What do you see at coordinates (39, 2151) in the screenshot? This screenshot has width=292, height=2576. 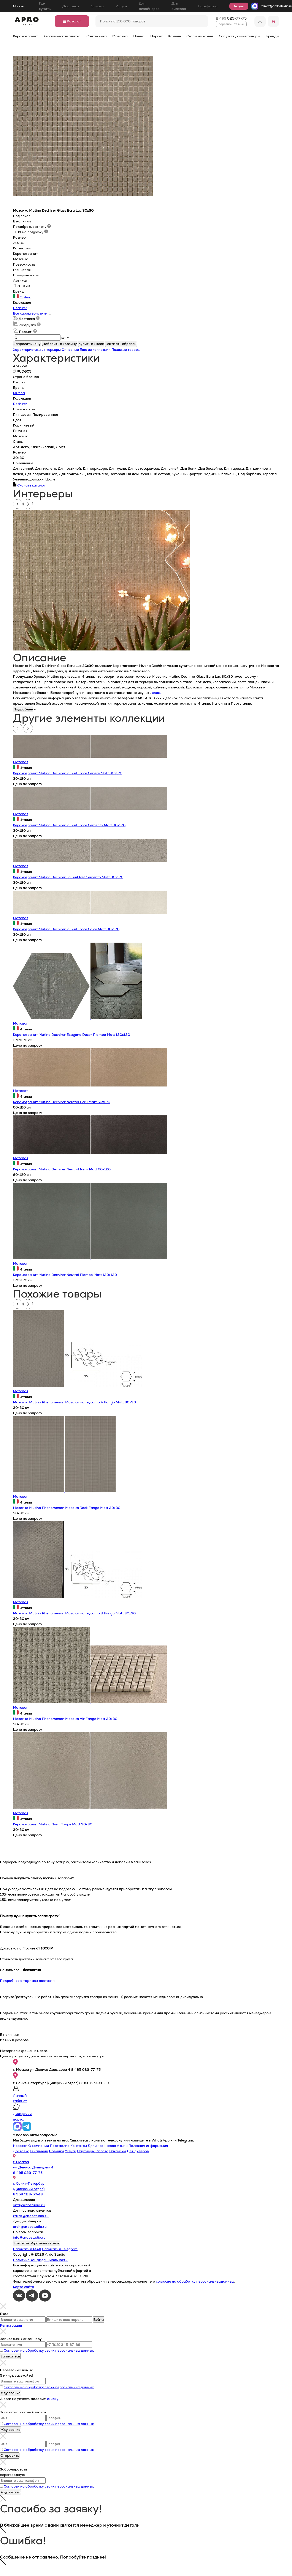 I see `В наличии` at bounding box center [39, 2151].